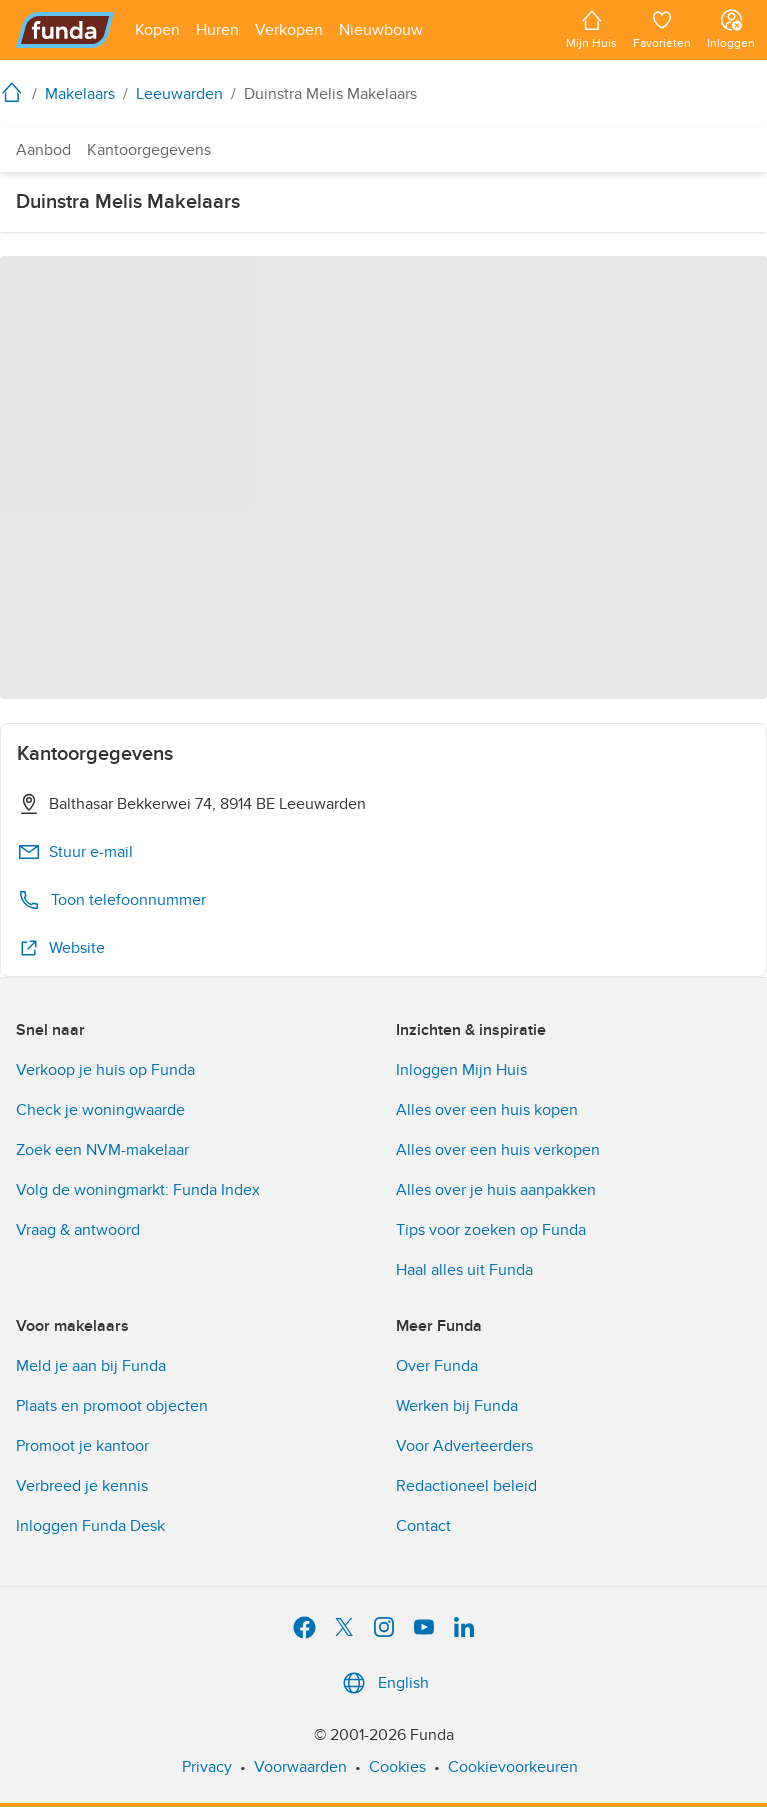  I want to click on Cookievoorkeuren, so click(513, 1767).